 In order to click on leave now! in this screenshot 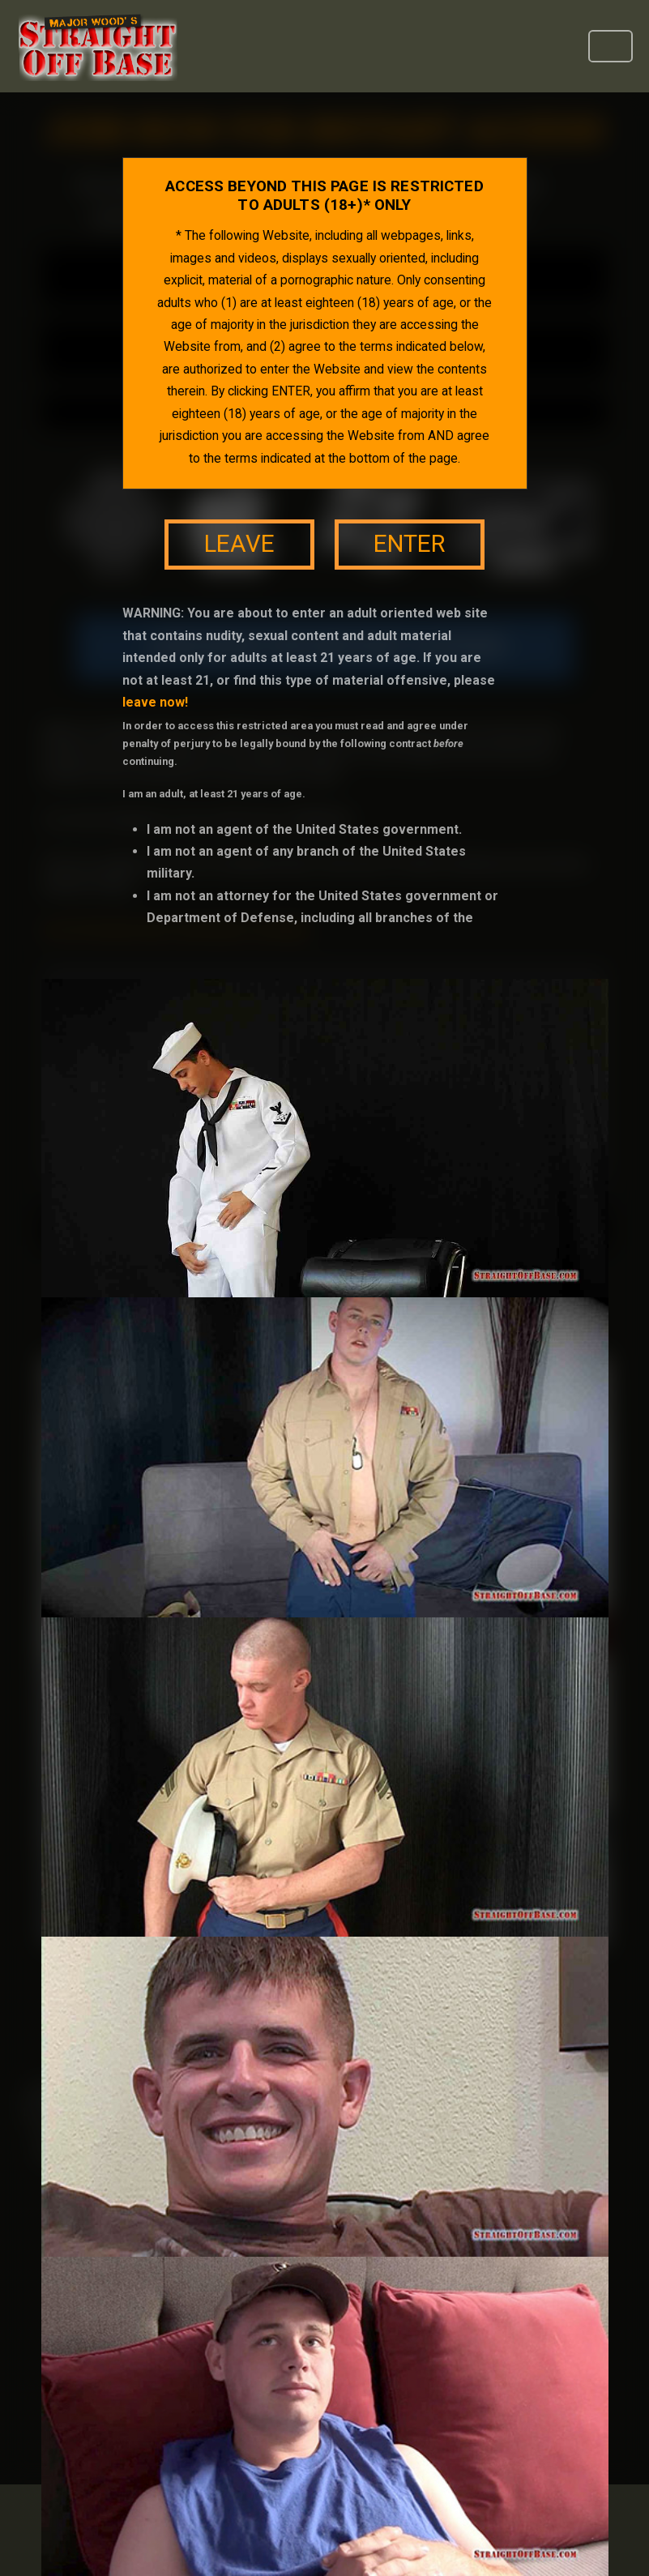, I will do `click(155, 702)`.